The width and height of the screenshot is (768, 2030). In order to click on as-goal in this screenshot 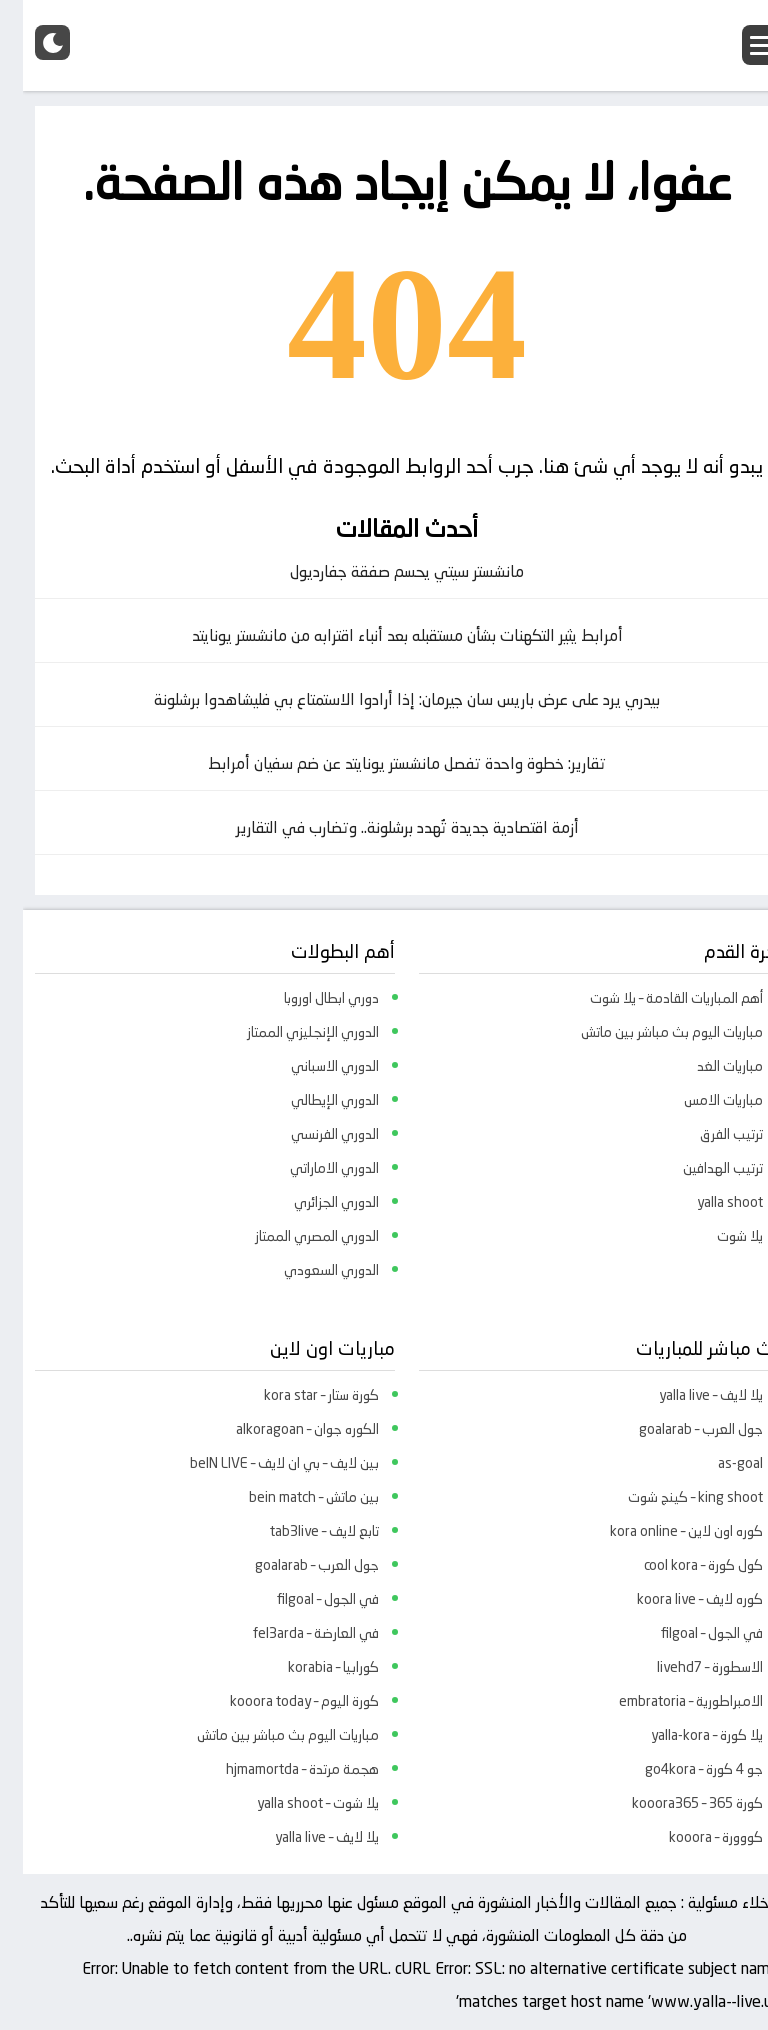, I will do `click(717, 1463)`.